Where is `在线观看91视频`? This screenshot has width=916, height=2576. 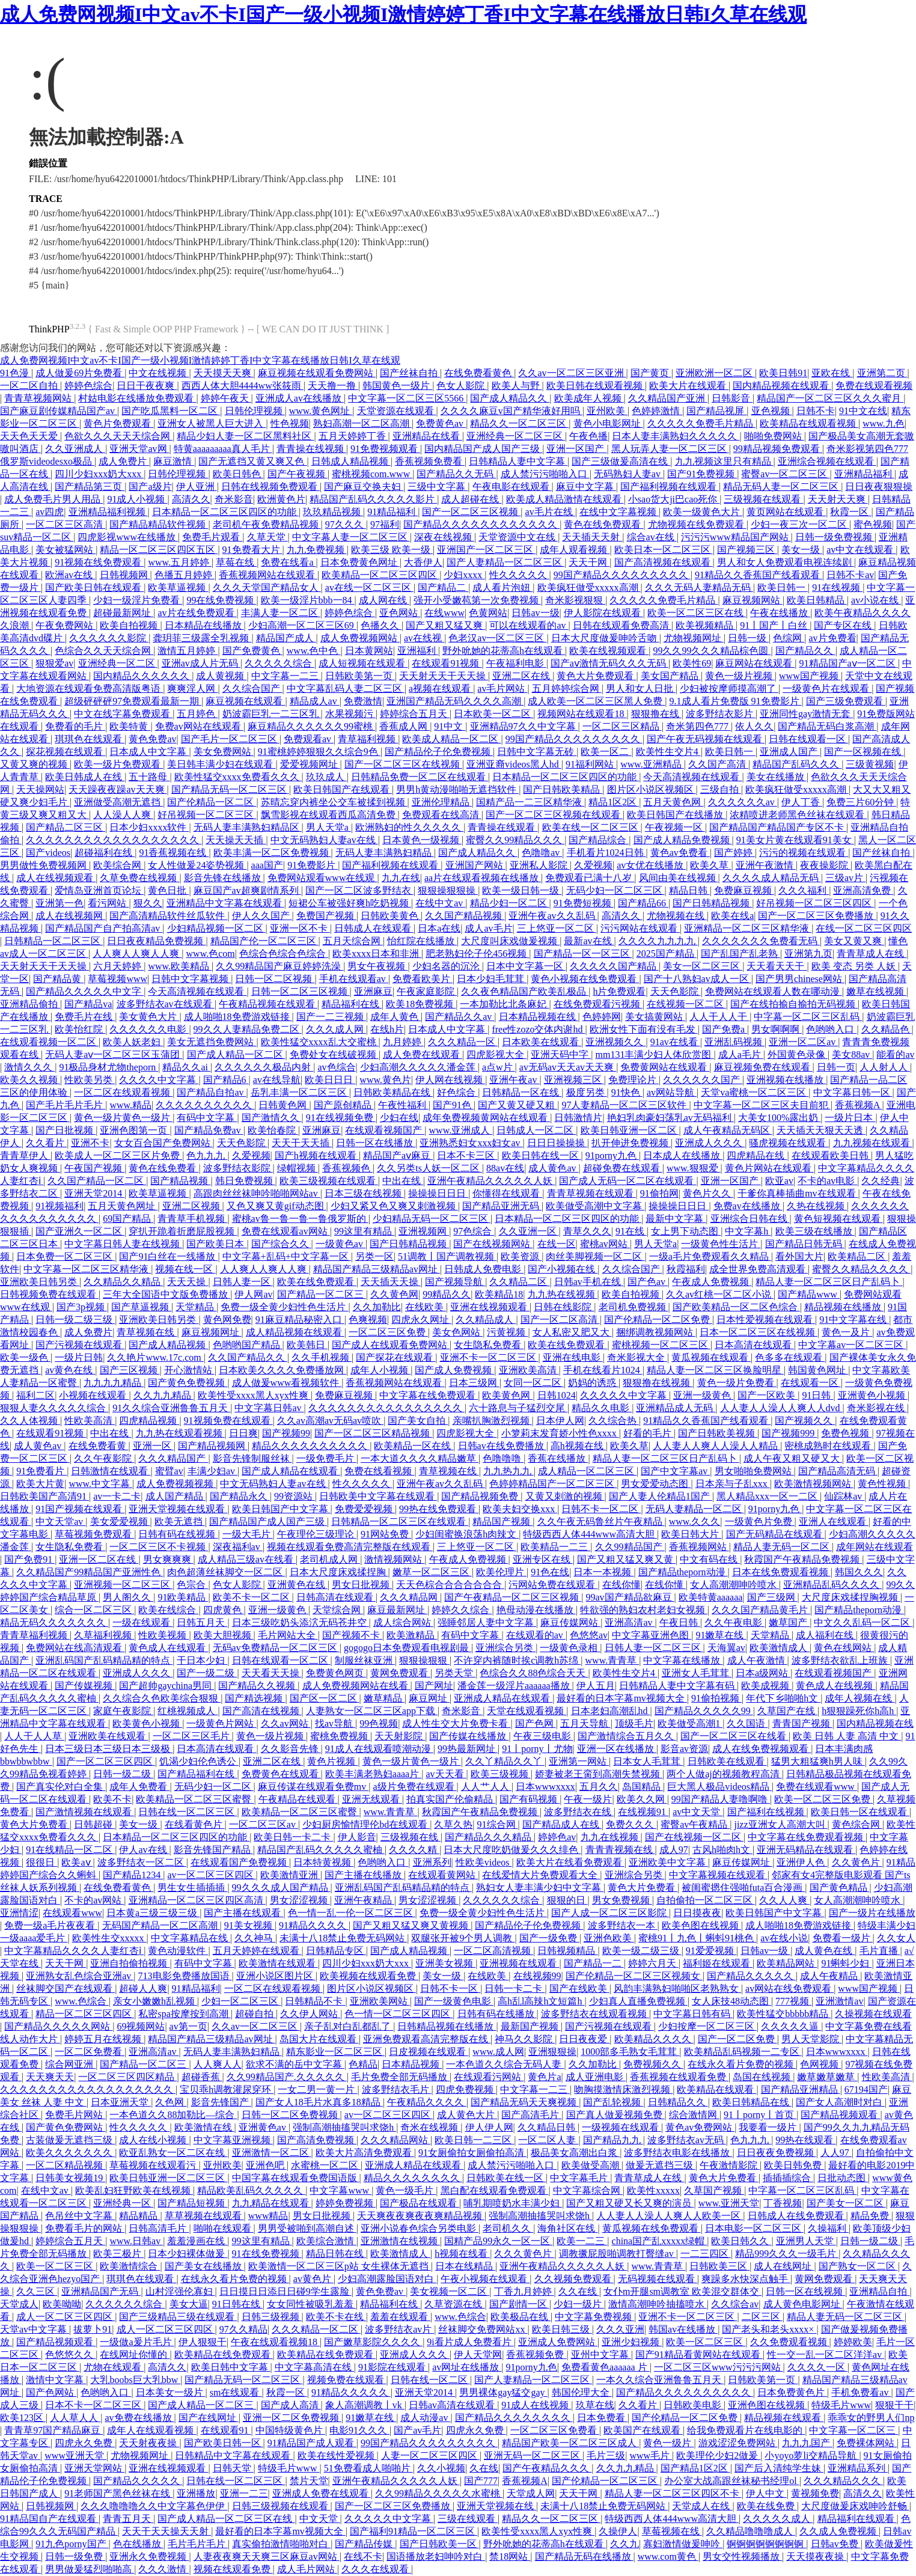
在线观看91视频 is located at coordinates (446, 663).